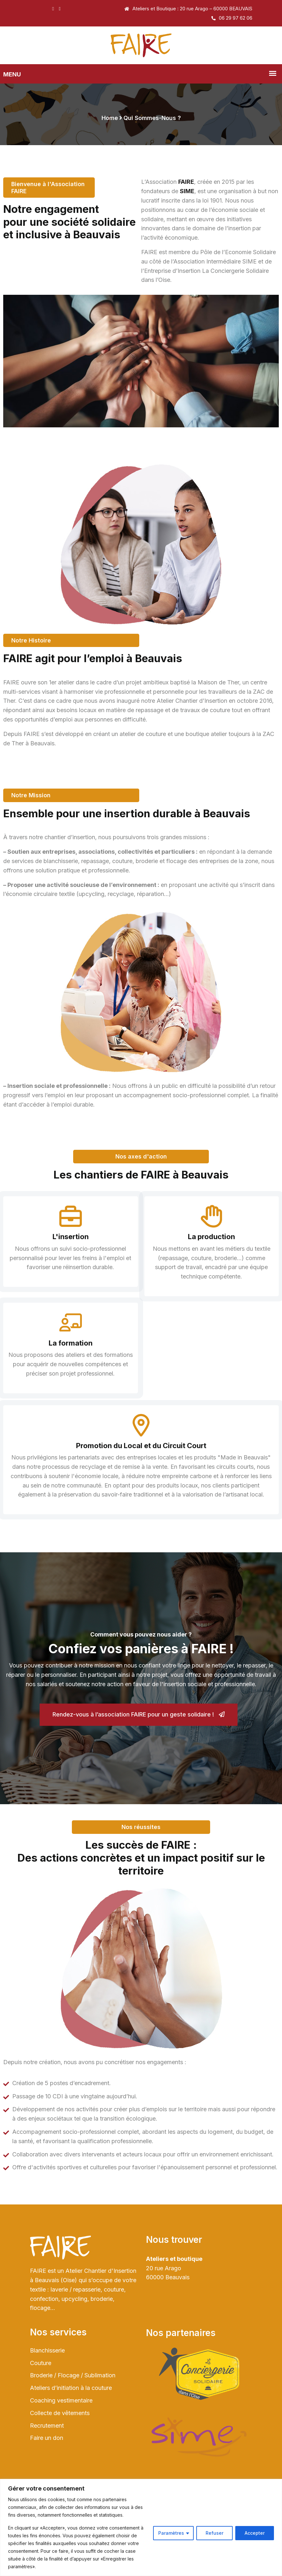  What do you see at coordinates (171, 2533) in the screenshot?
I see `Paramètres` at bounding box center [171, 2533].